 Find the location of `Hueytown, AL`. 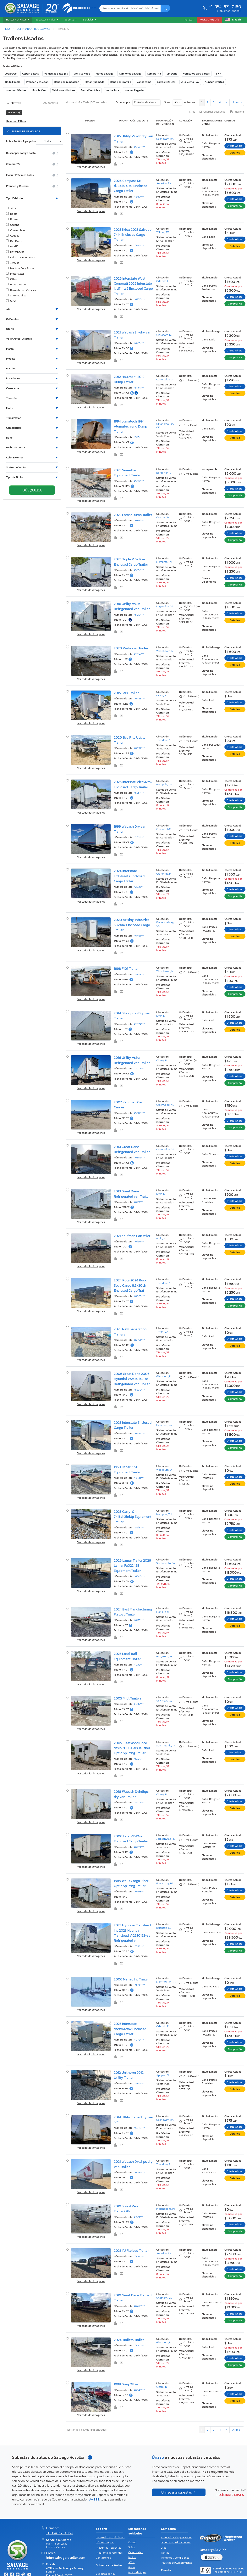

Hueytown, AL is located at coordinates (164, 1657).